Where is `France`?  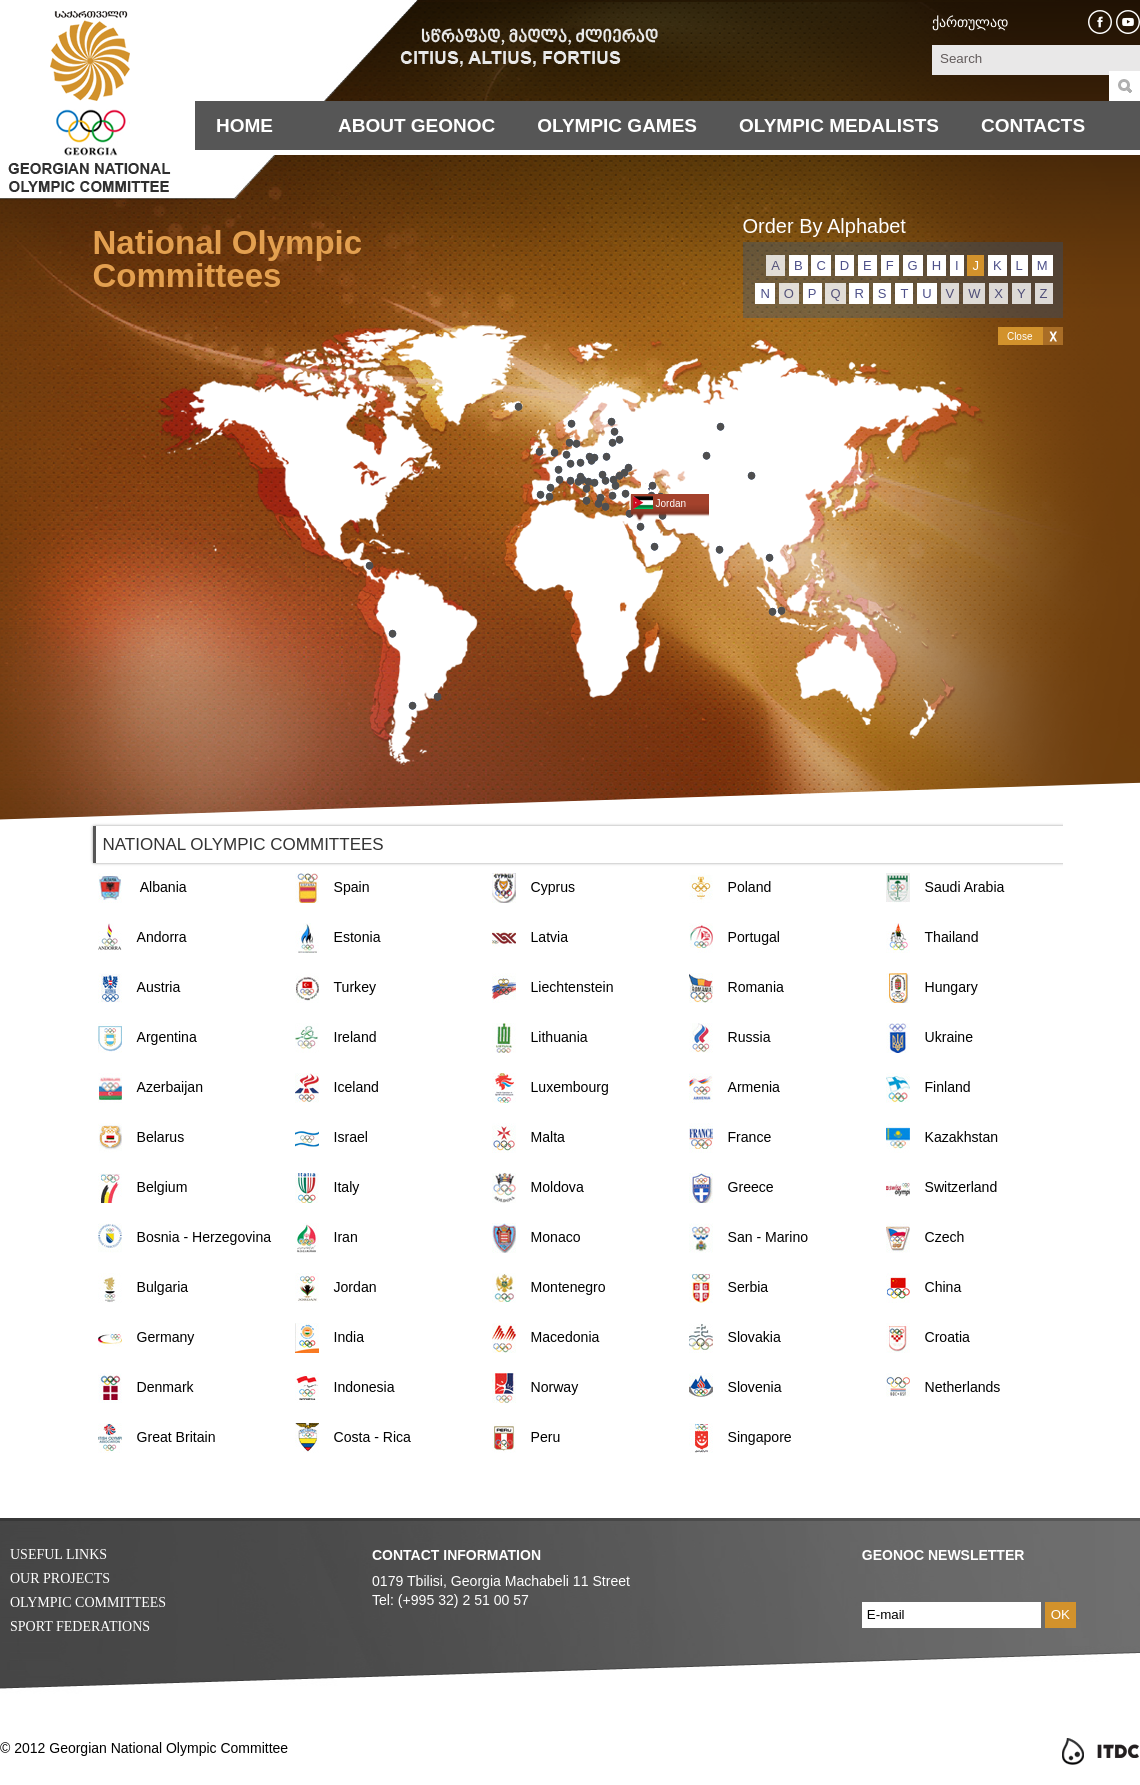 France is located at coordinates (750, 1137).